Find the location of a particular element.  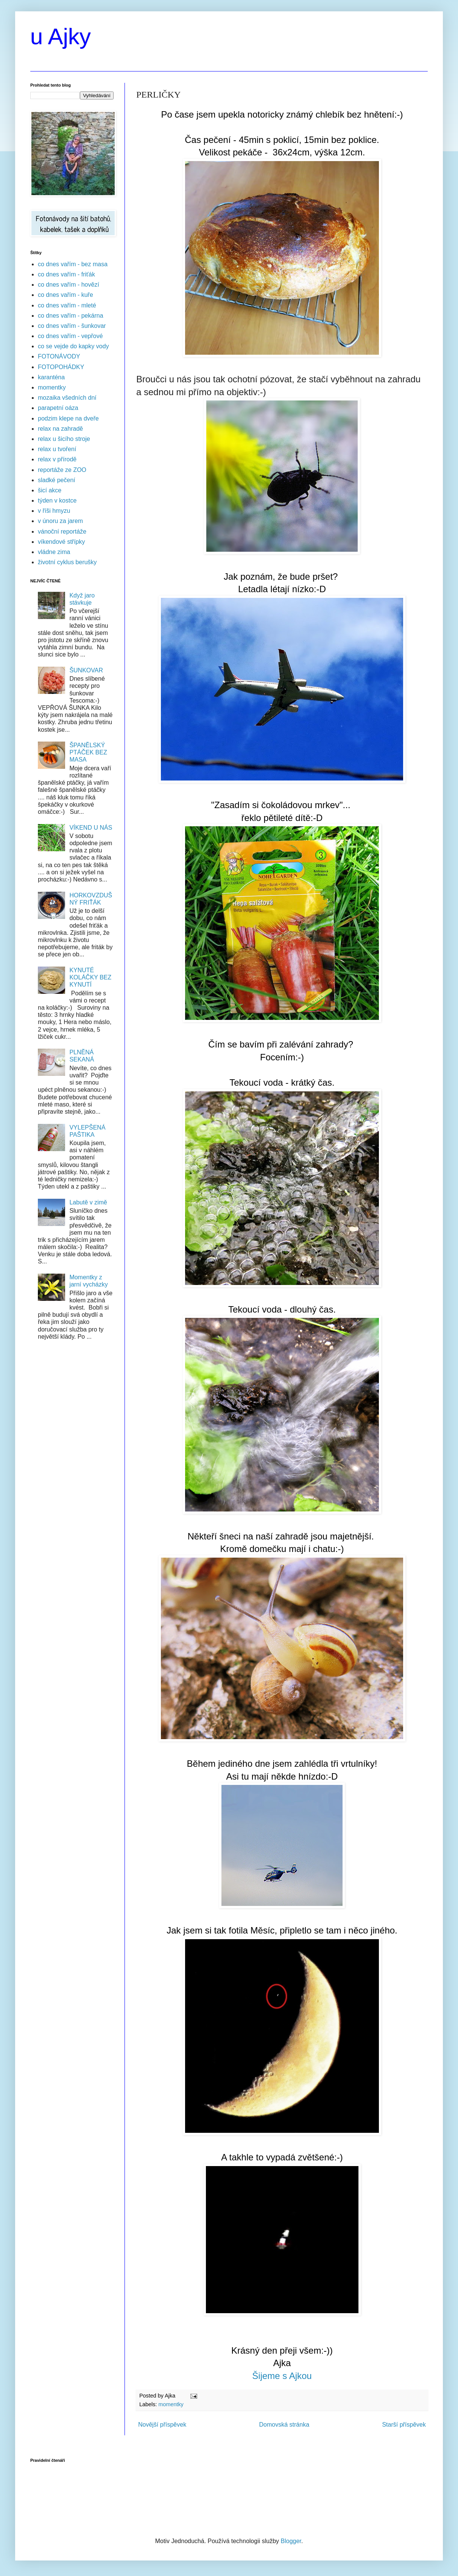

životní cyklus berušky is located at coordinates (67, 562).